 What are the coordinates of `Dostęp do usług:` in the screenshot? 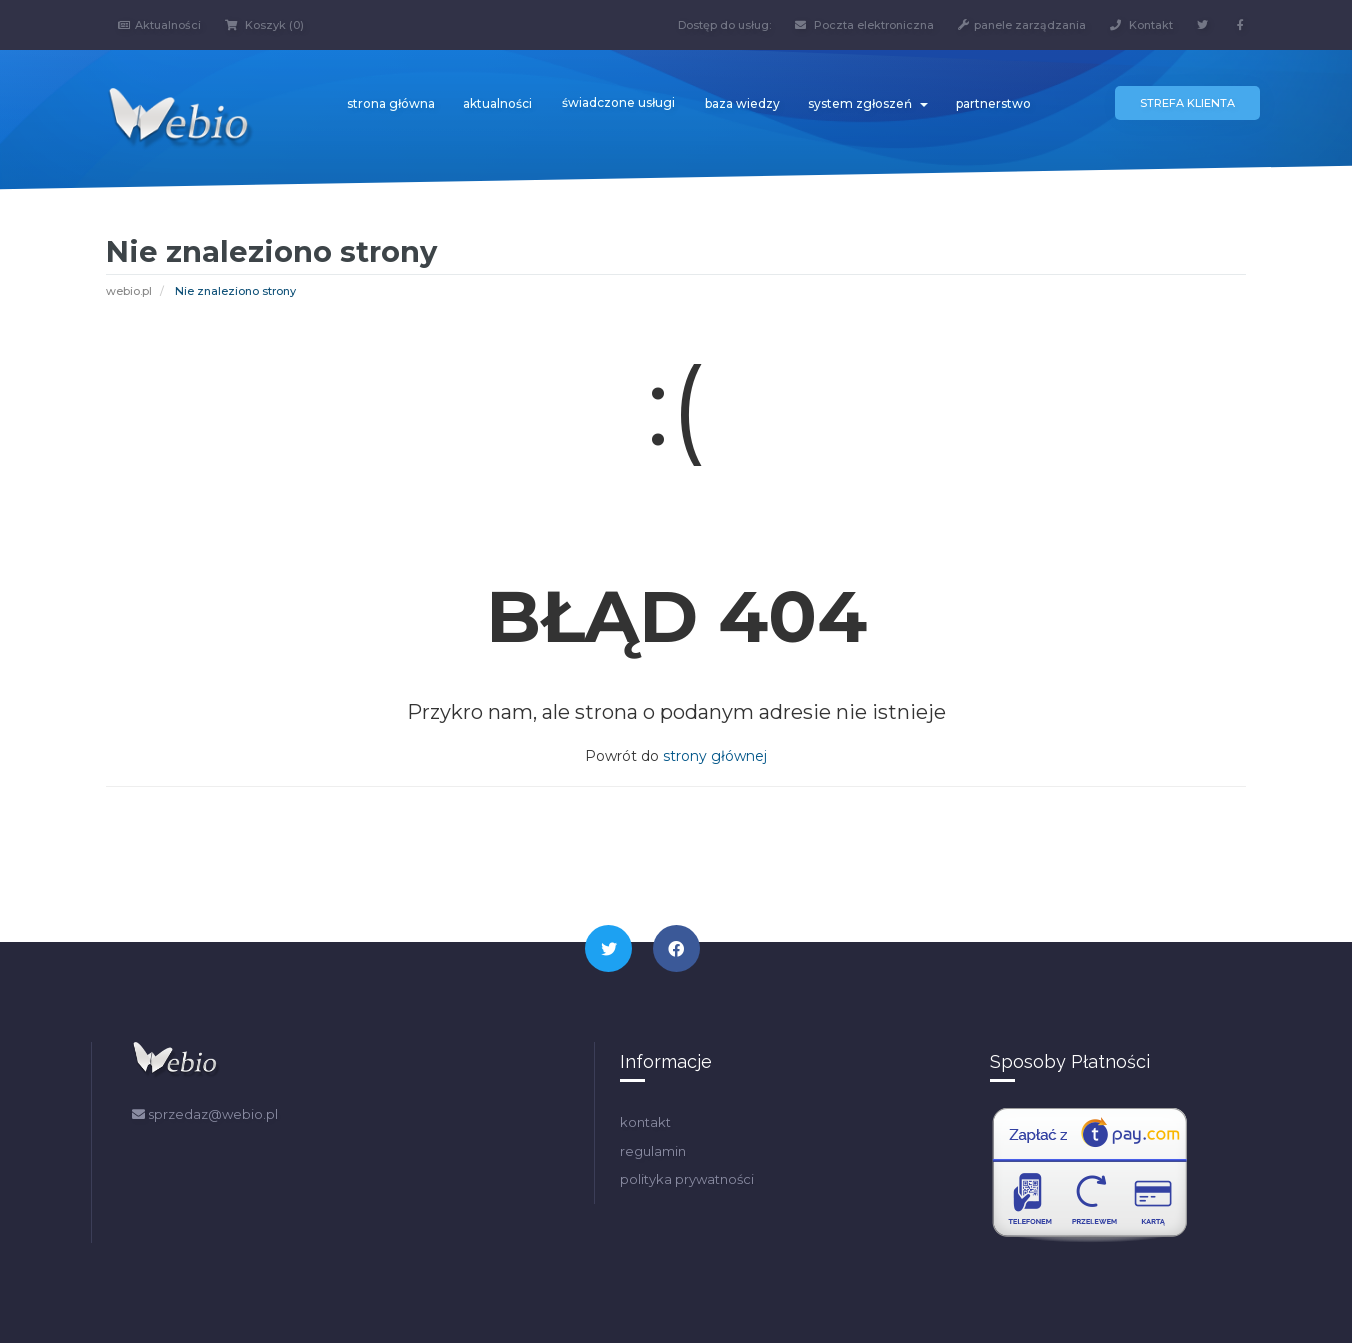 It's located at (724, 25).